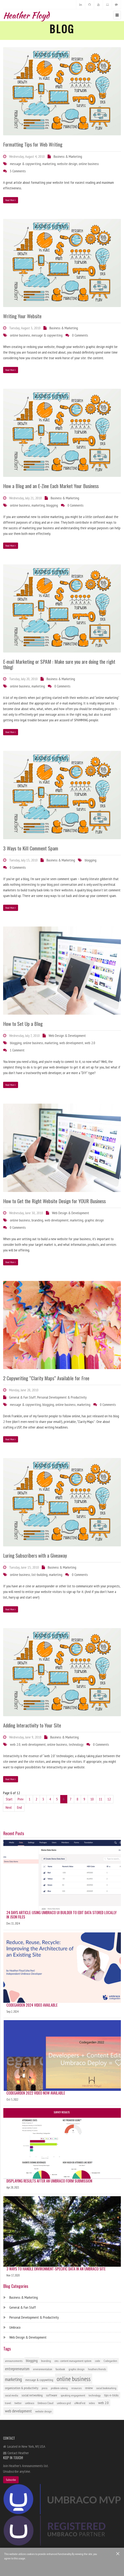 Image resolution: width=124 pixels, height=2576 pixels. What do you see at coordinates (35, 2093) in the screenshot?
I see `Codegarden 2022 Video Now Available` at bounding box center [35, 2093].